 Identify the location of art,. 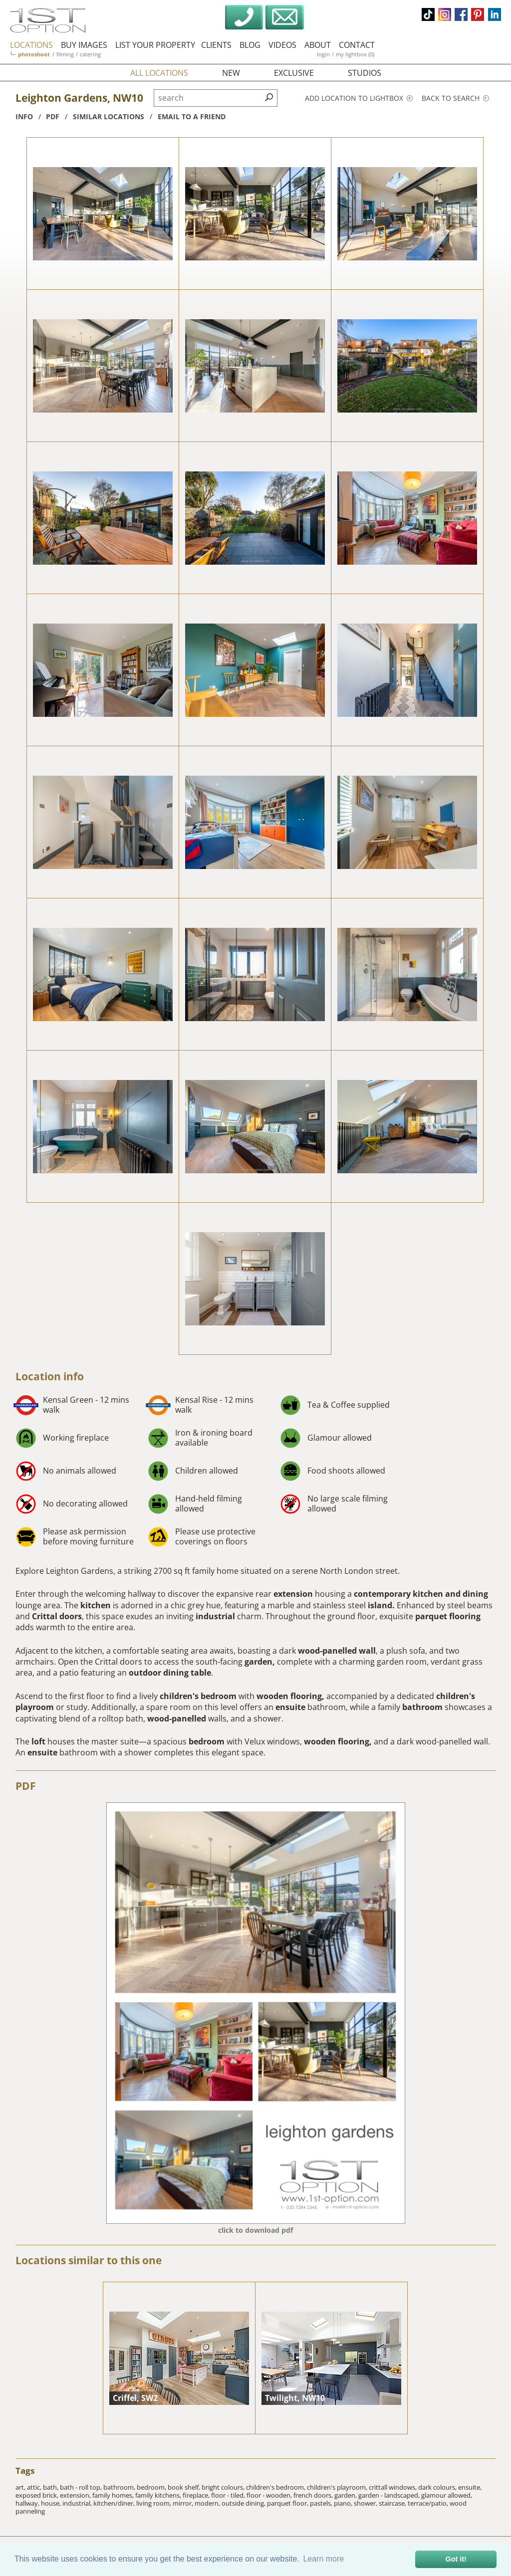
(21, 2487).